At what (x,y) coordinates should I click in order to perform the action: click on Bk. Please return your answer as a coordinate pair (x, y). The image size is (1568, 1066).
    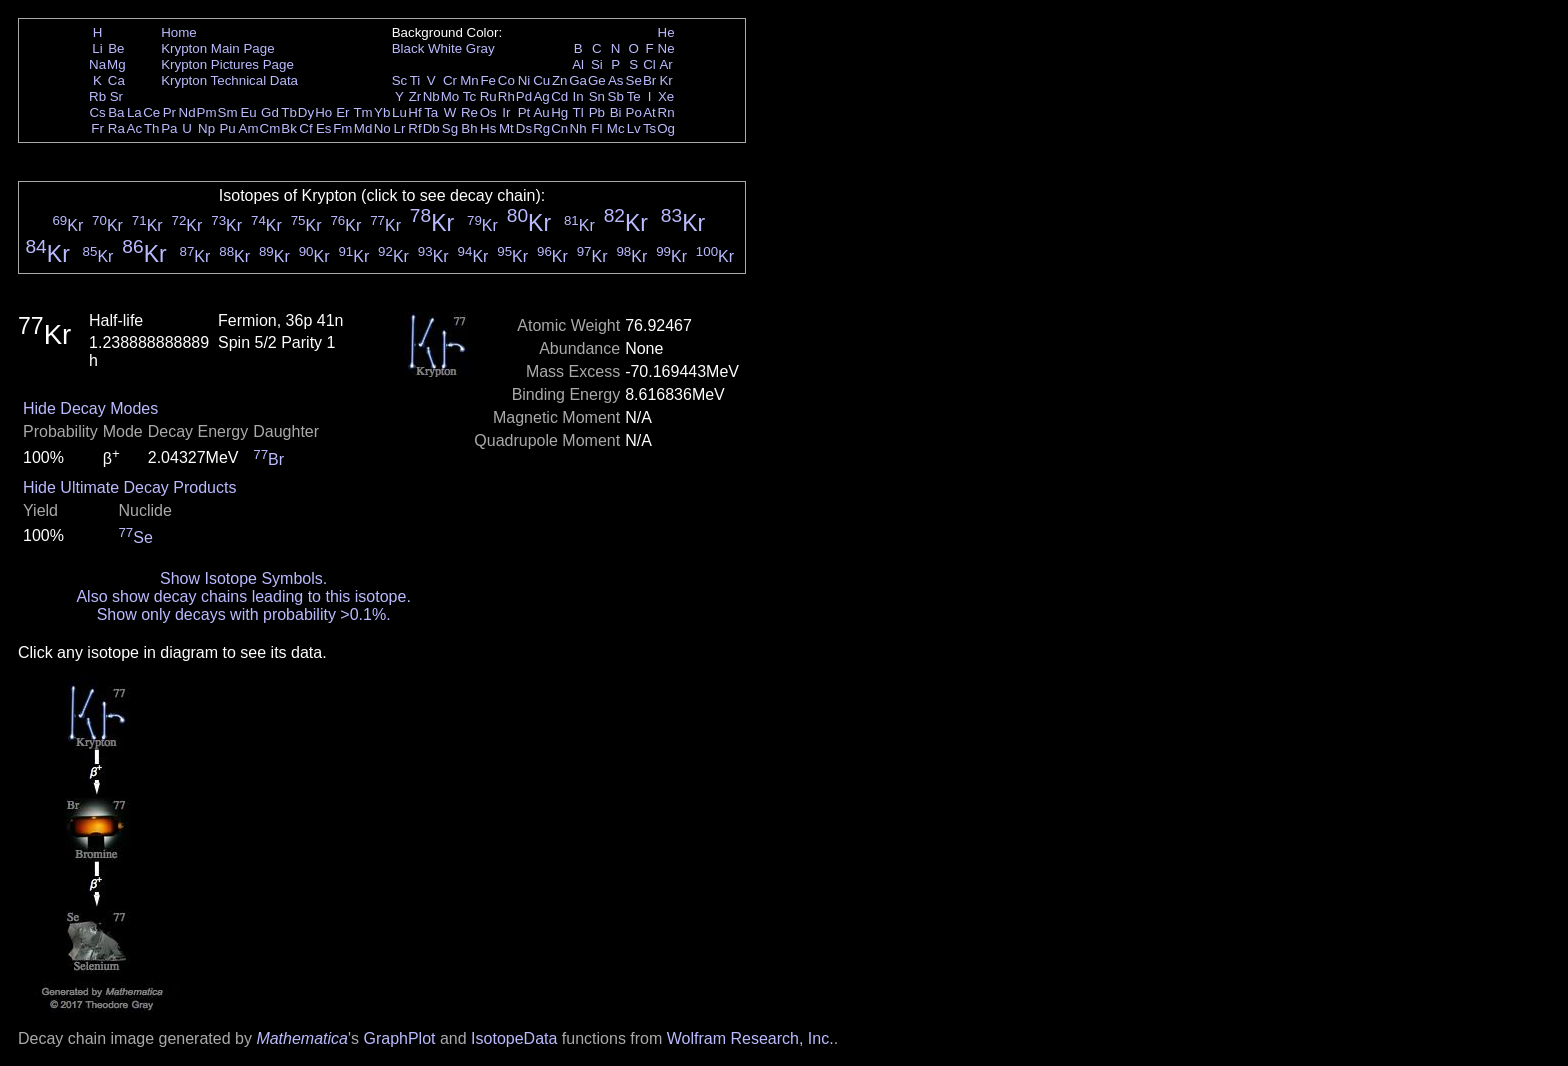
    Looking at the image, I should click on (289, 128).